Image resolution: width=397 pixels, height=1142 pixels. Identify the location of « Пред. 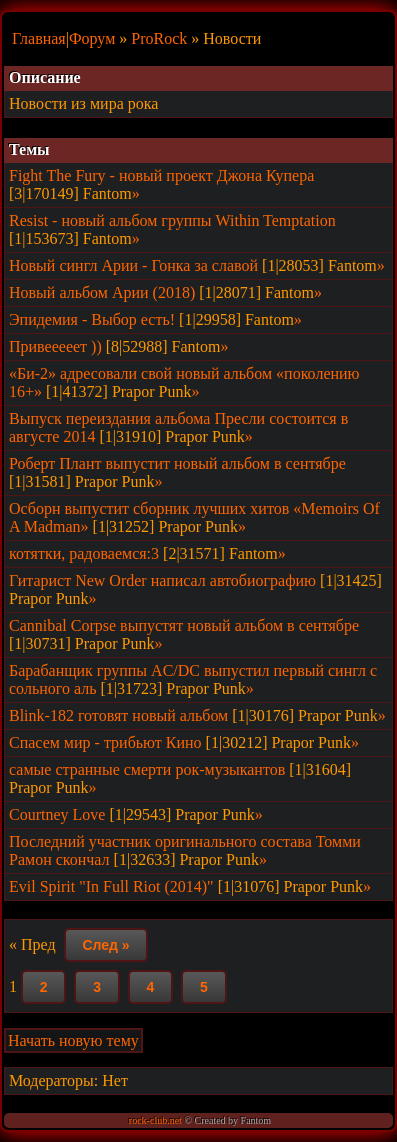
(32, 944).